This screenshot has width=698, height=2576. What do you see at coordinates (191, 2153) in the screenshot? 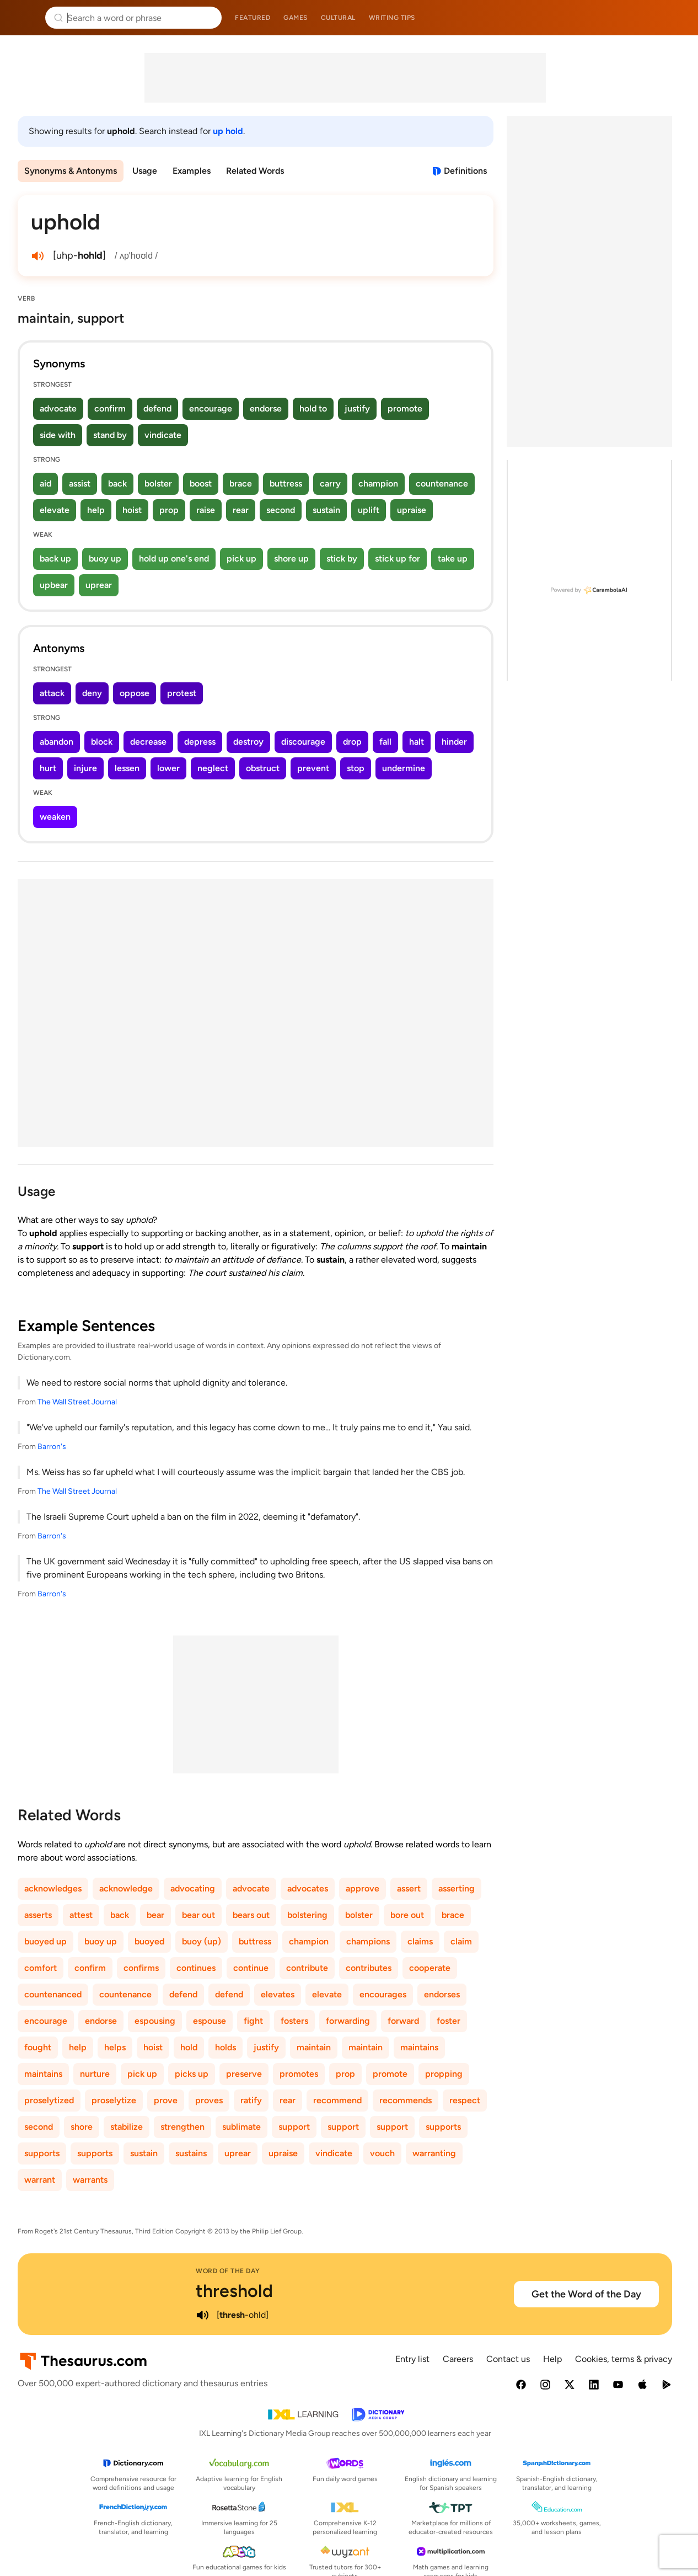
I see `sustains` at bounding box center [191, 2153].